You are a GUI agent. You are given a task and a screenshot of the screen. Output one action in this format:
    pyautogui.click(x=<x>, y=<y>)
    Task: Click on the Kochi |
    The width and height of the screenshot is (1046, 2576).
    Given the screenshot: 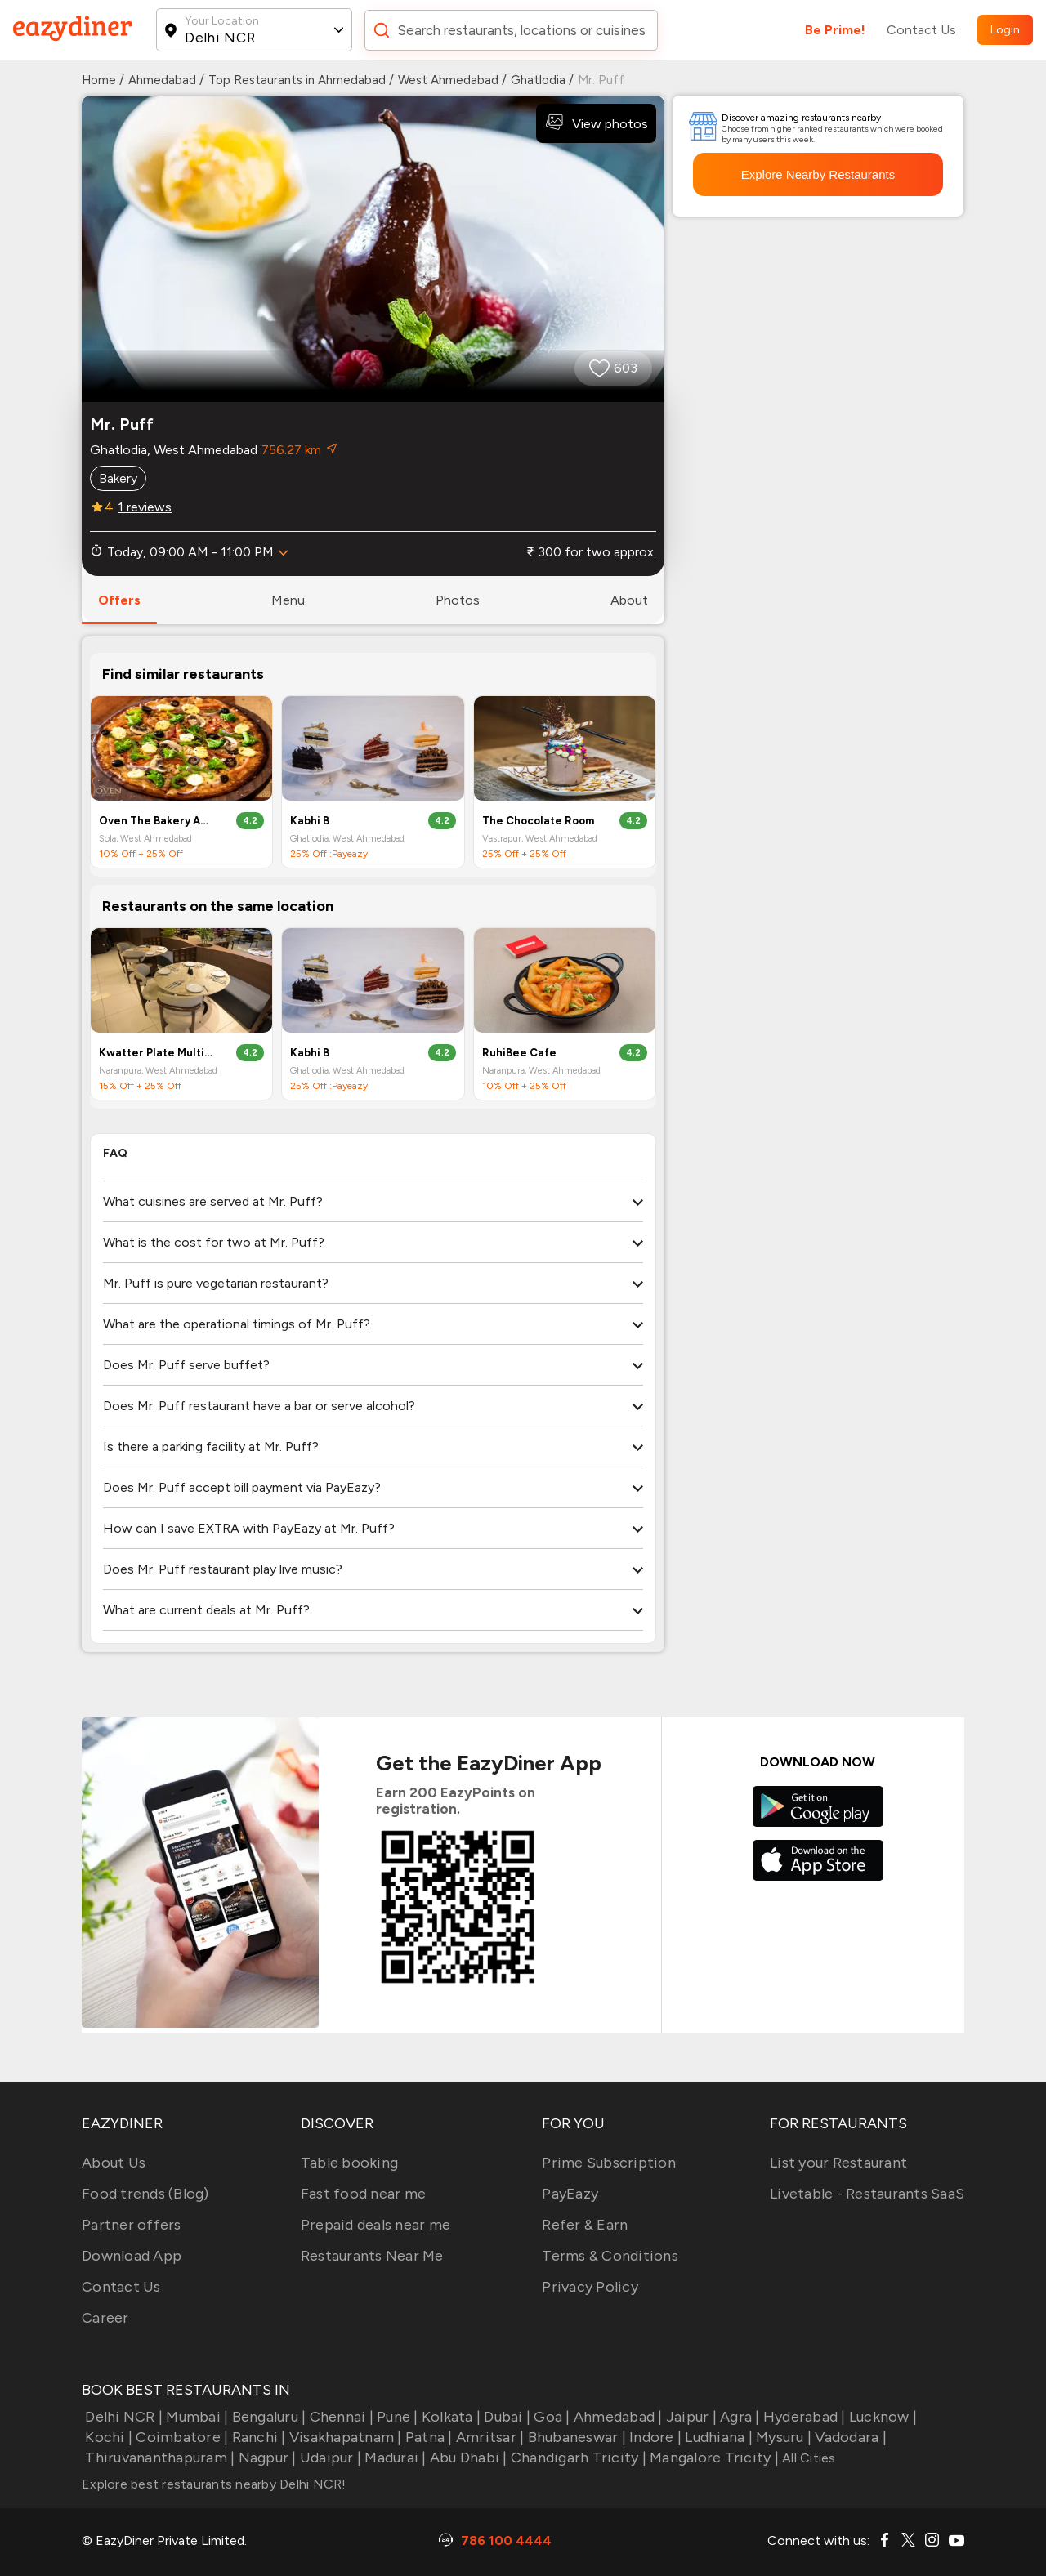 What is the action you would take?
    pyautogui.click(x=107, y=2437)
    